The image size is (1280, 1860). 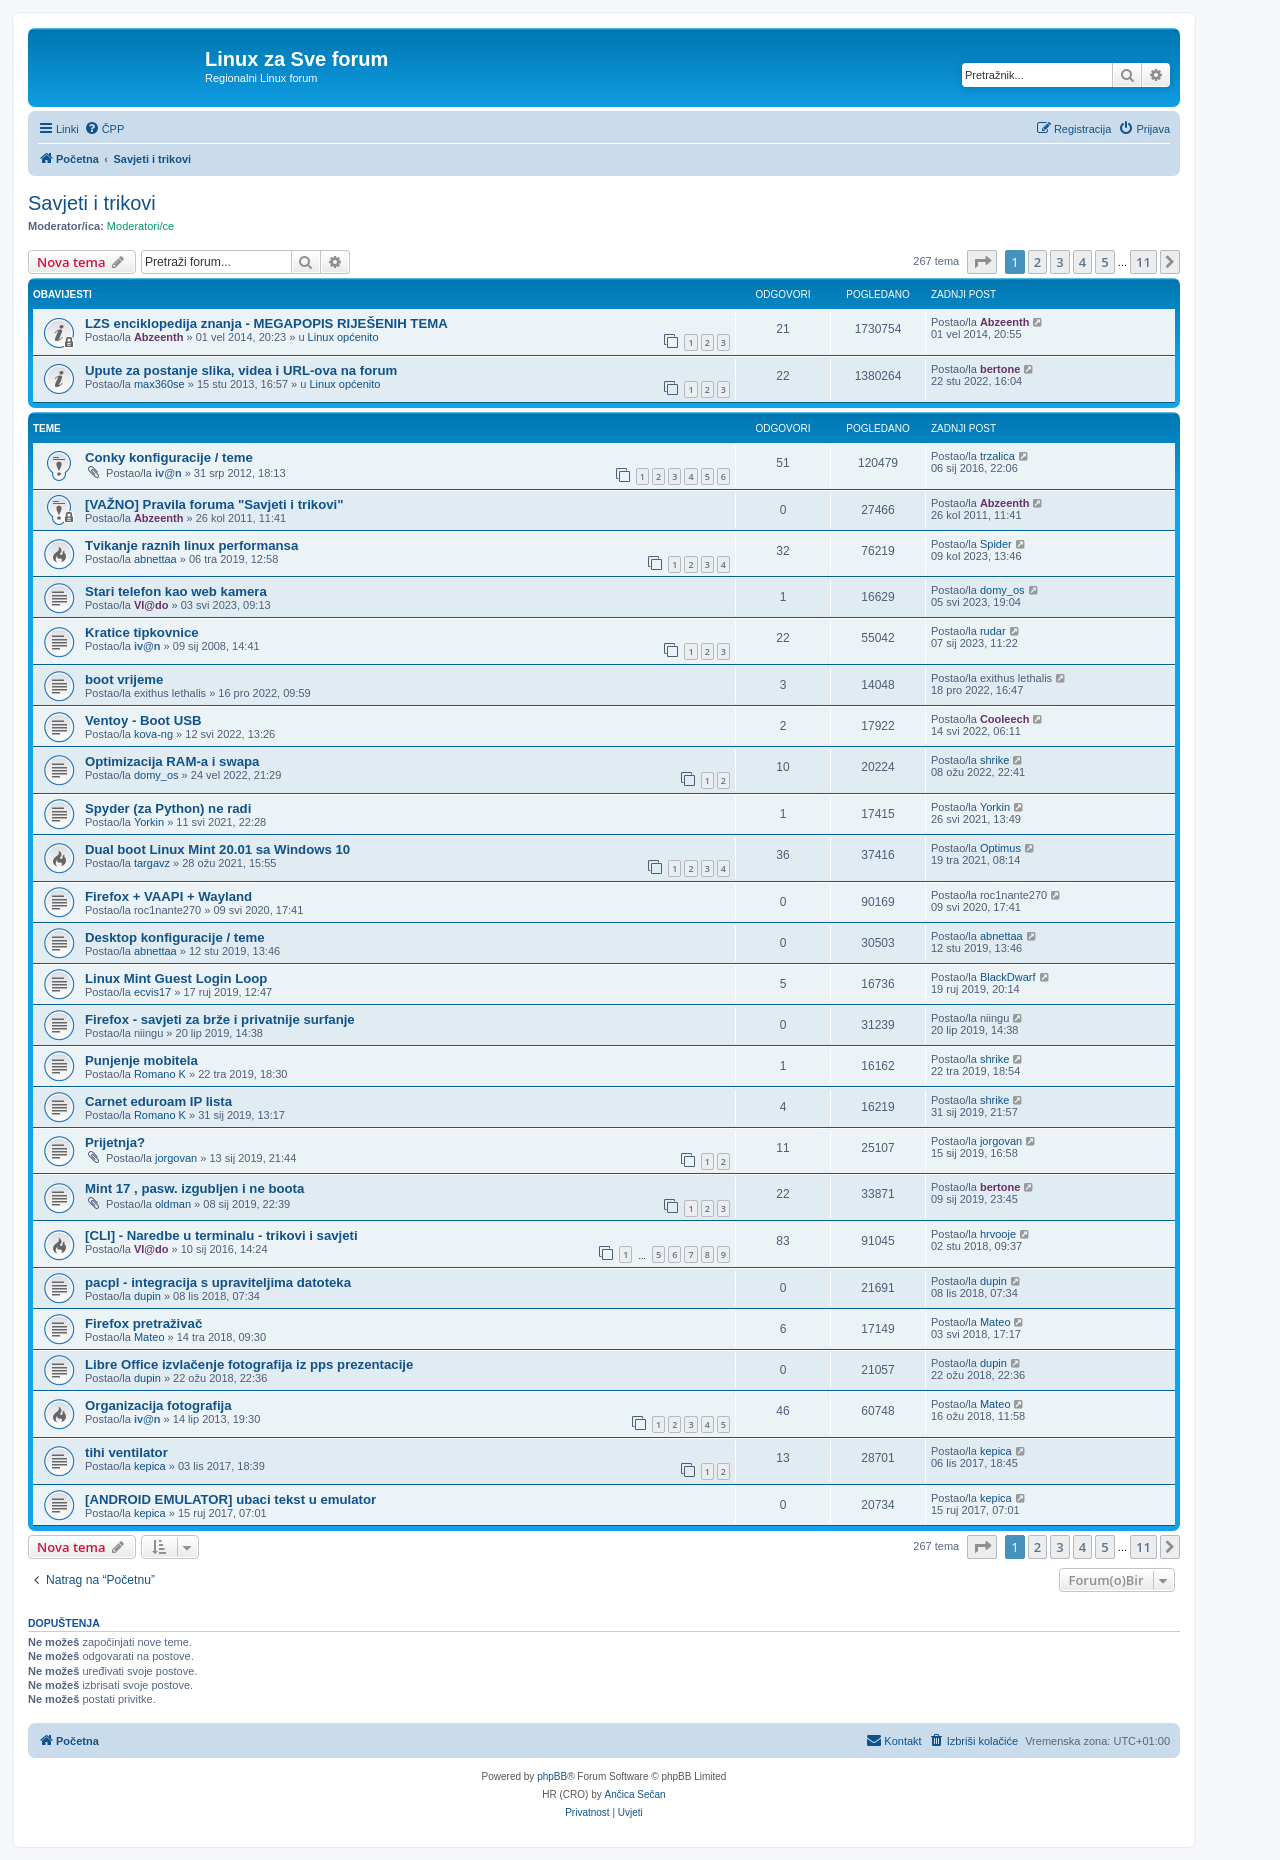 What do you see at coordinates (153, 734) in the screenshot?
I see `kova-ng` at bounding box center [153, 734].